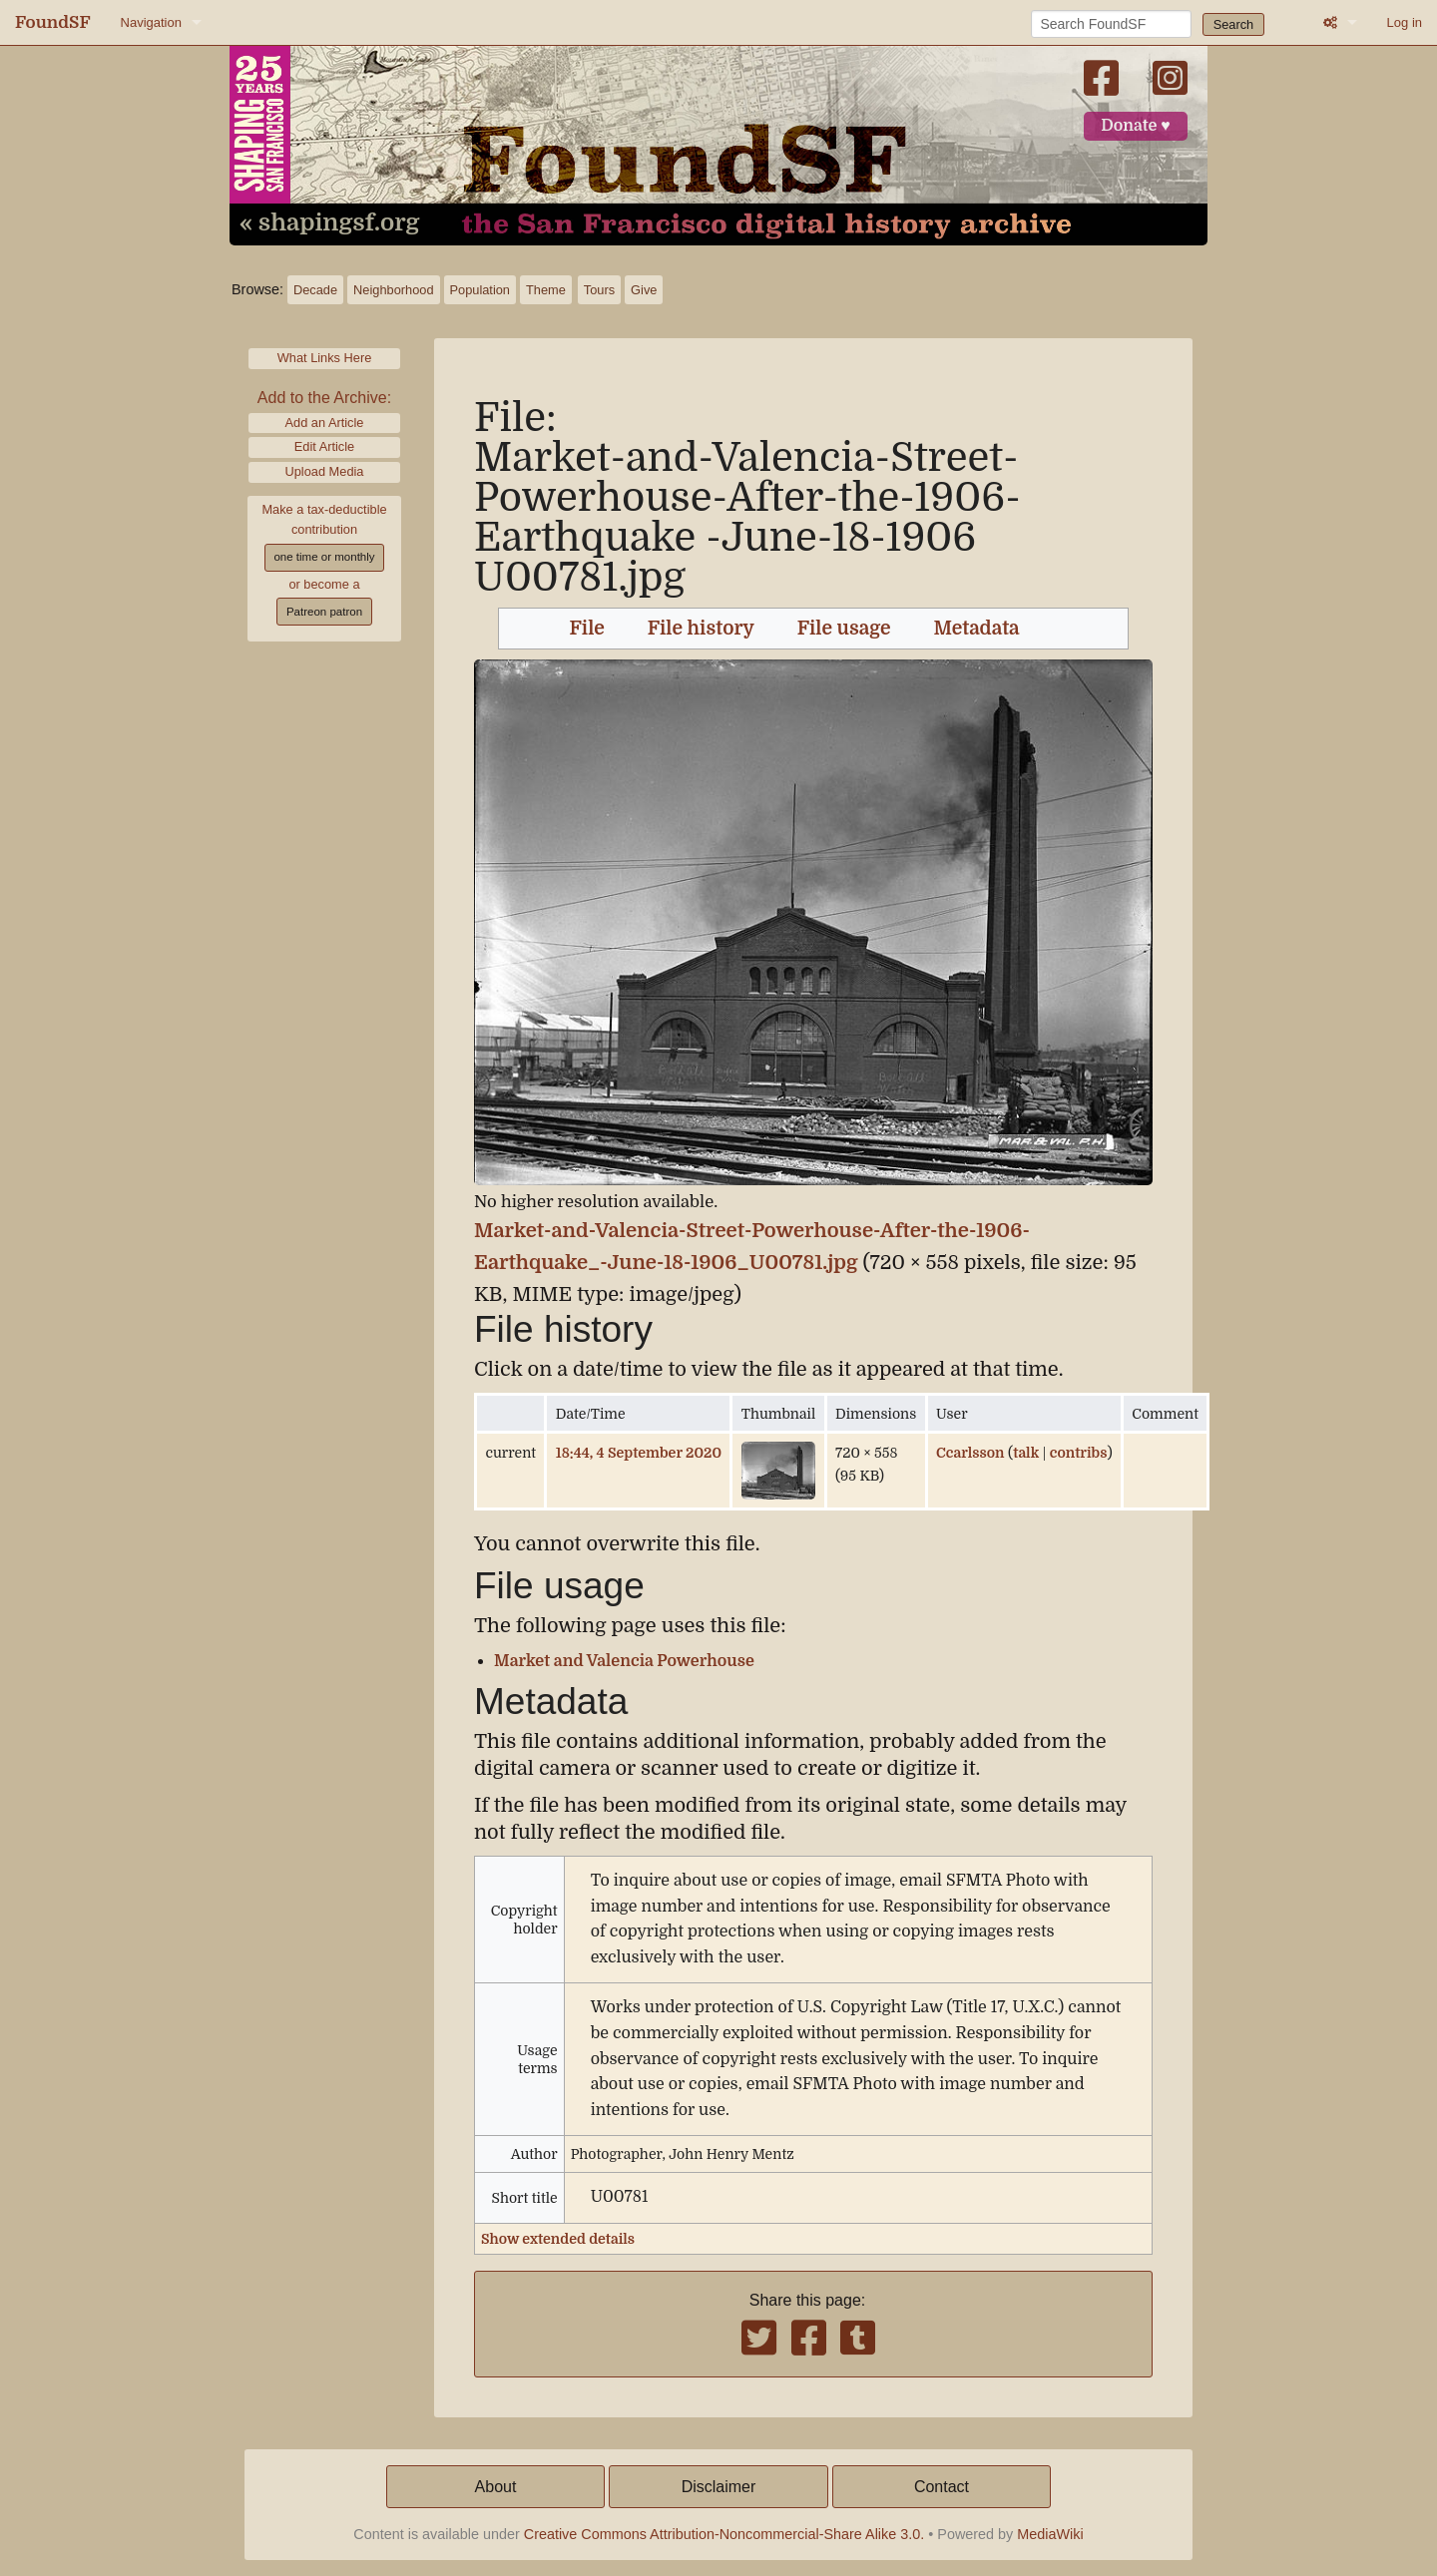 This screenshot has height=2576, width=1437. Describe the element at coordinates (977, 629) in the screenshot. I see `Metadata` at that location.